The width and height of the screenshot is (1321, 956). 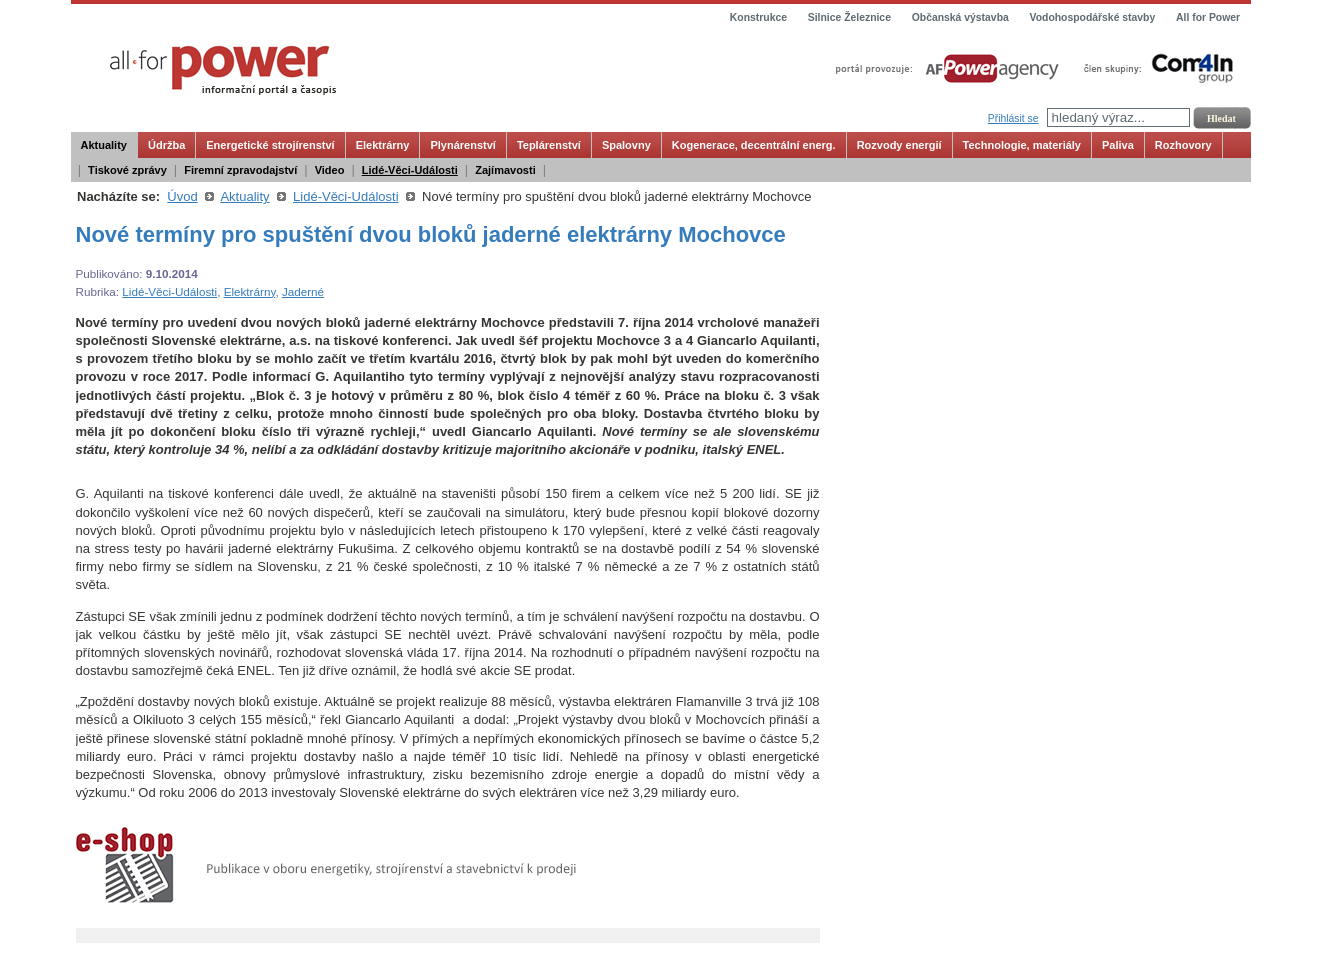 What do you see at coordinates (462, 145) in the screenshot?
I see `Plynárenství` at bounding box center [462, 145].